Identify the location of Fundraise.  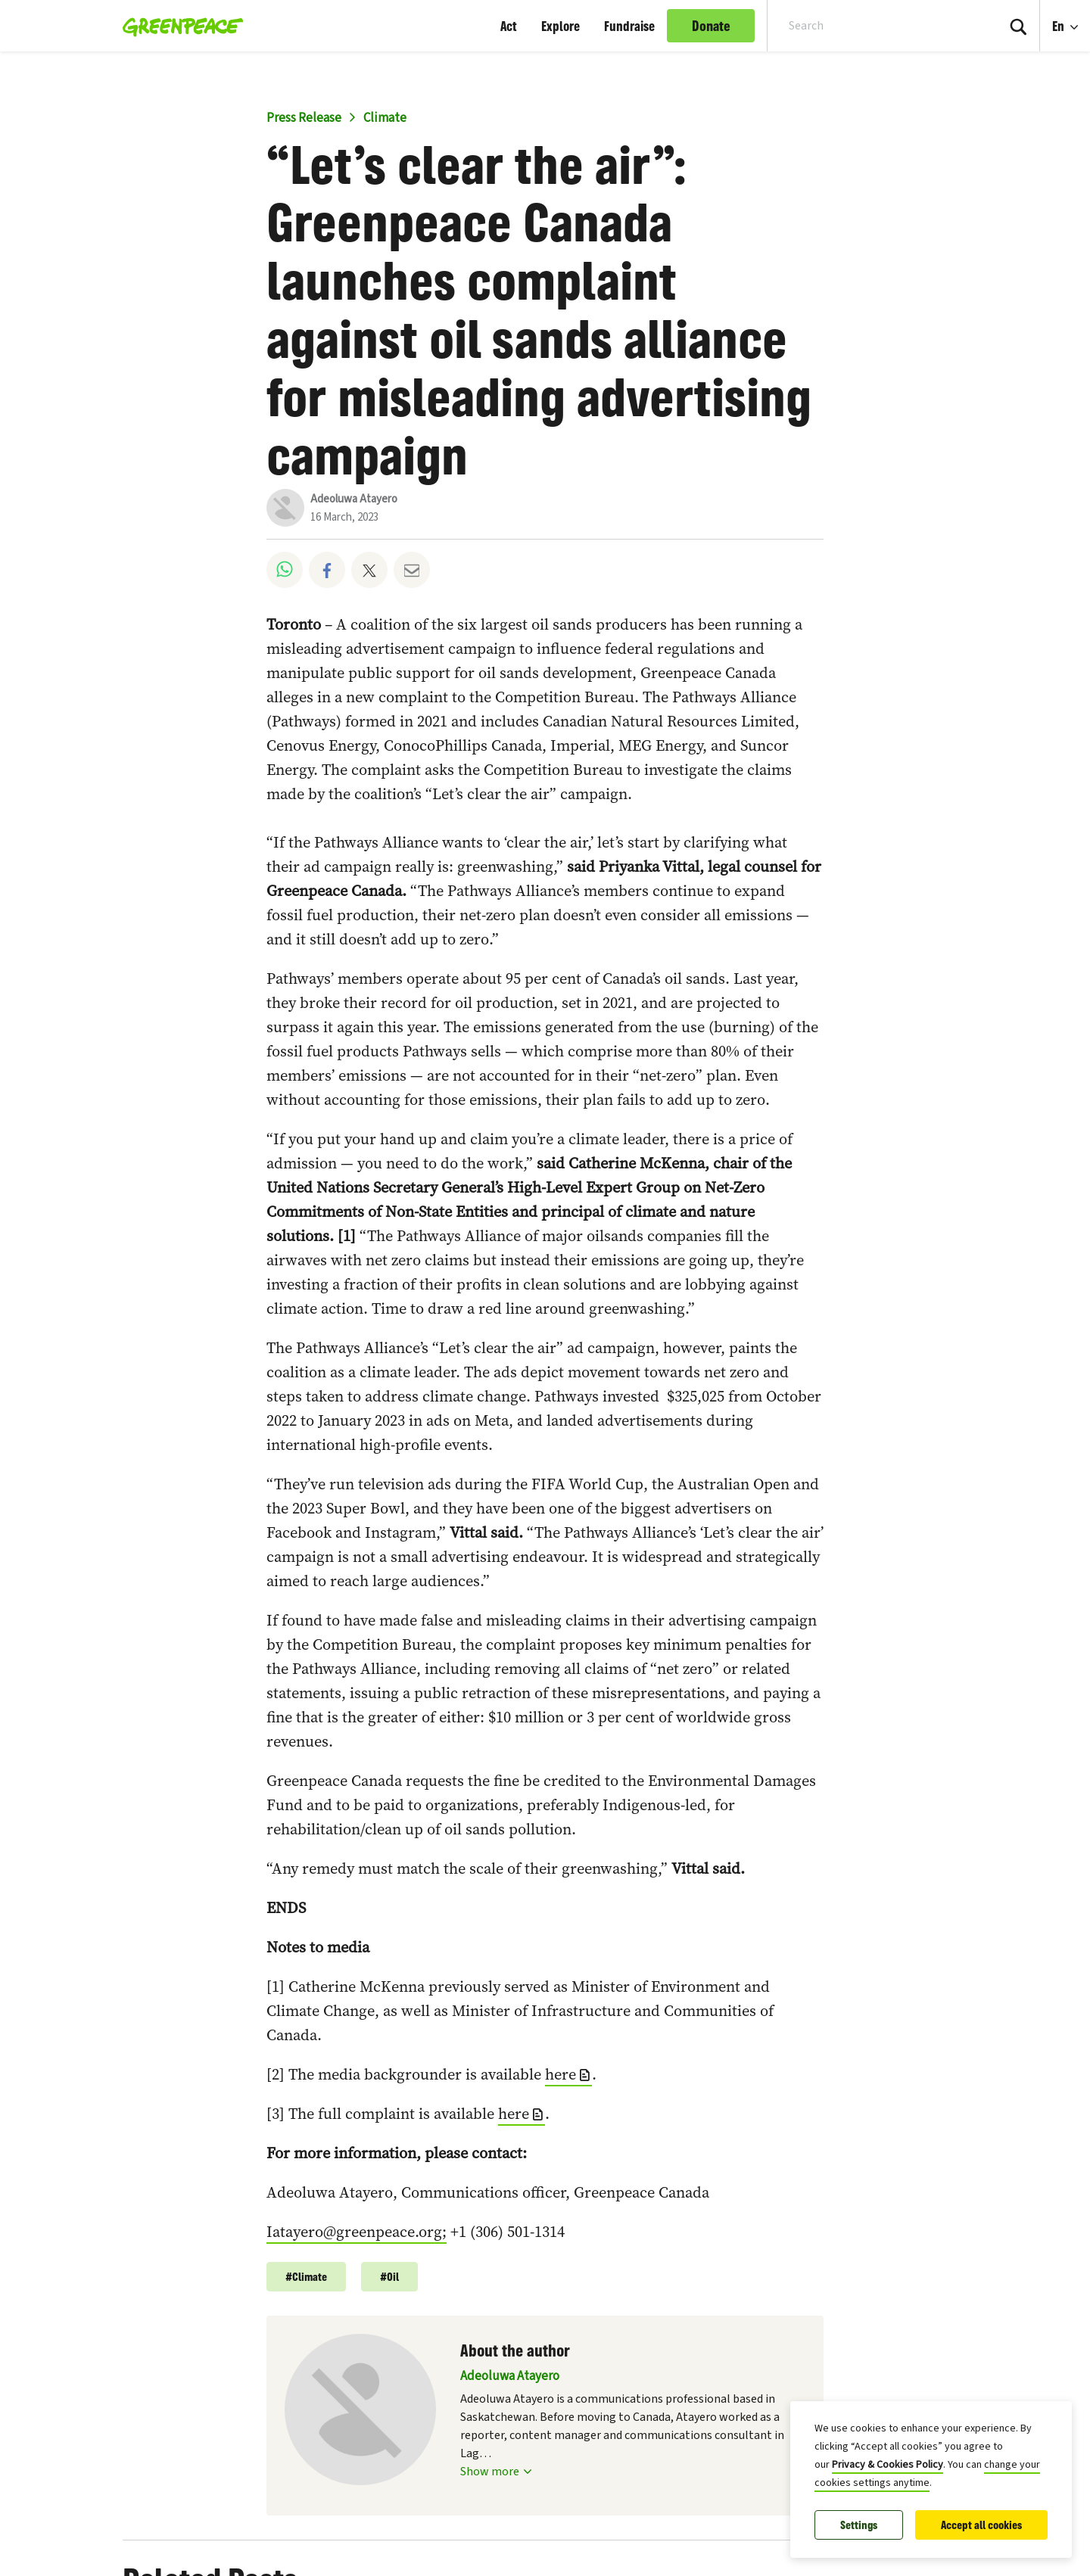
(629, 26).